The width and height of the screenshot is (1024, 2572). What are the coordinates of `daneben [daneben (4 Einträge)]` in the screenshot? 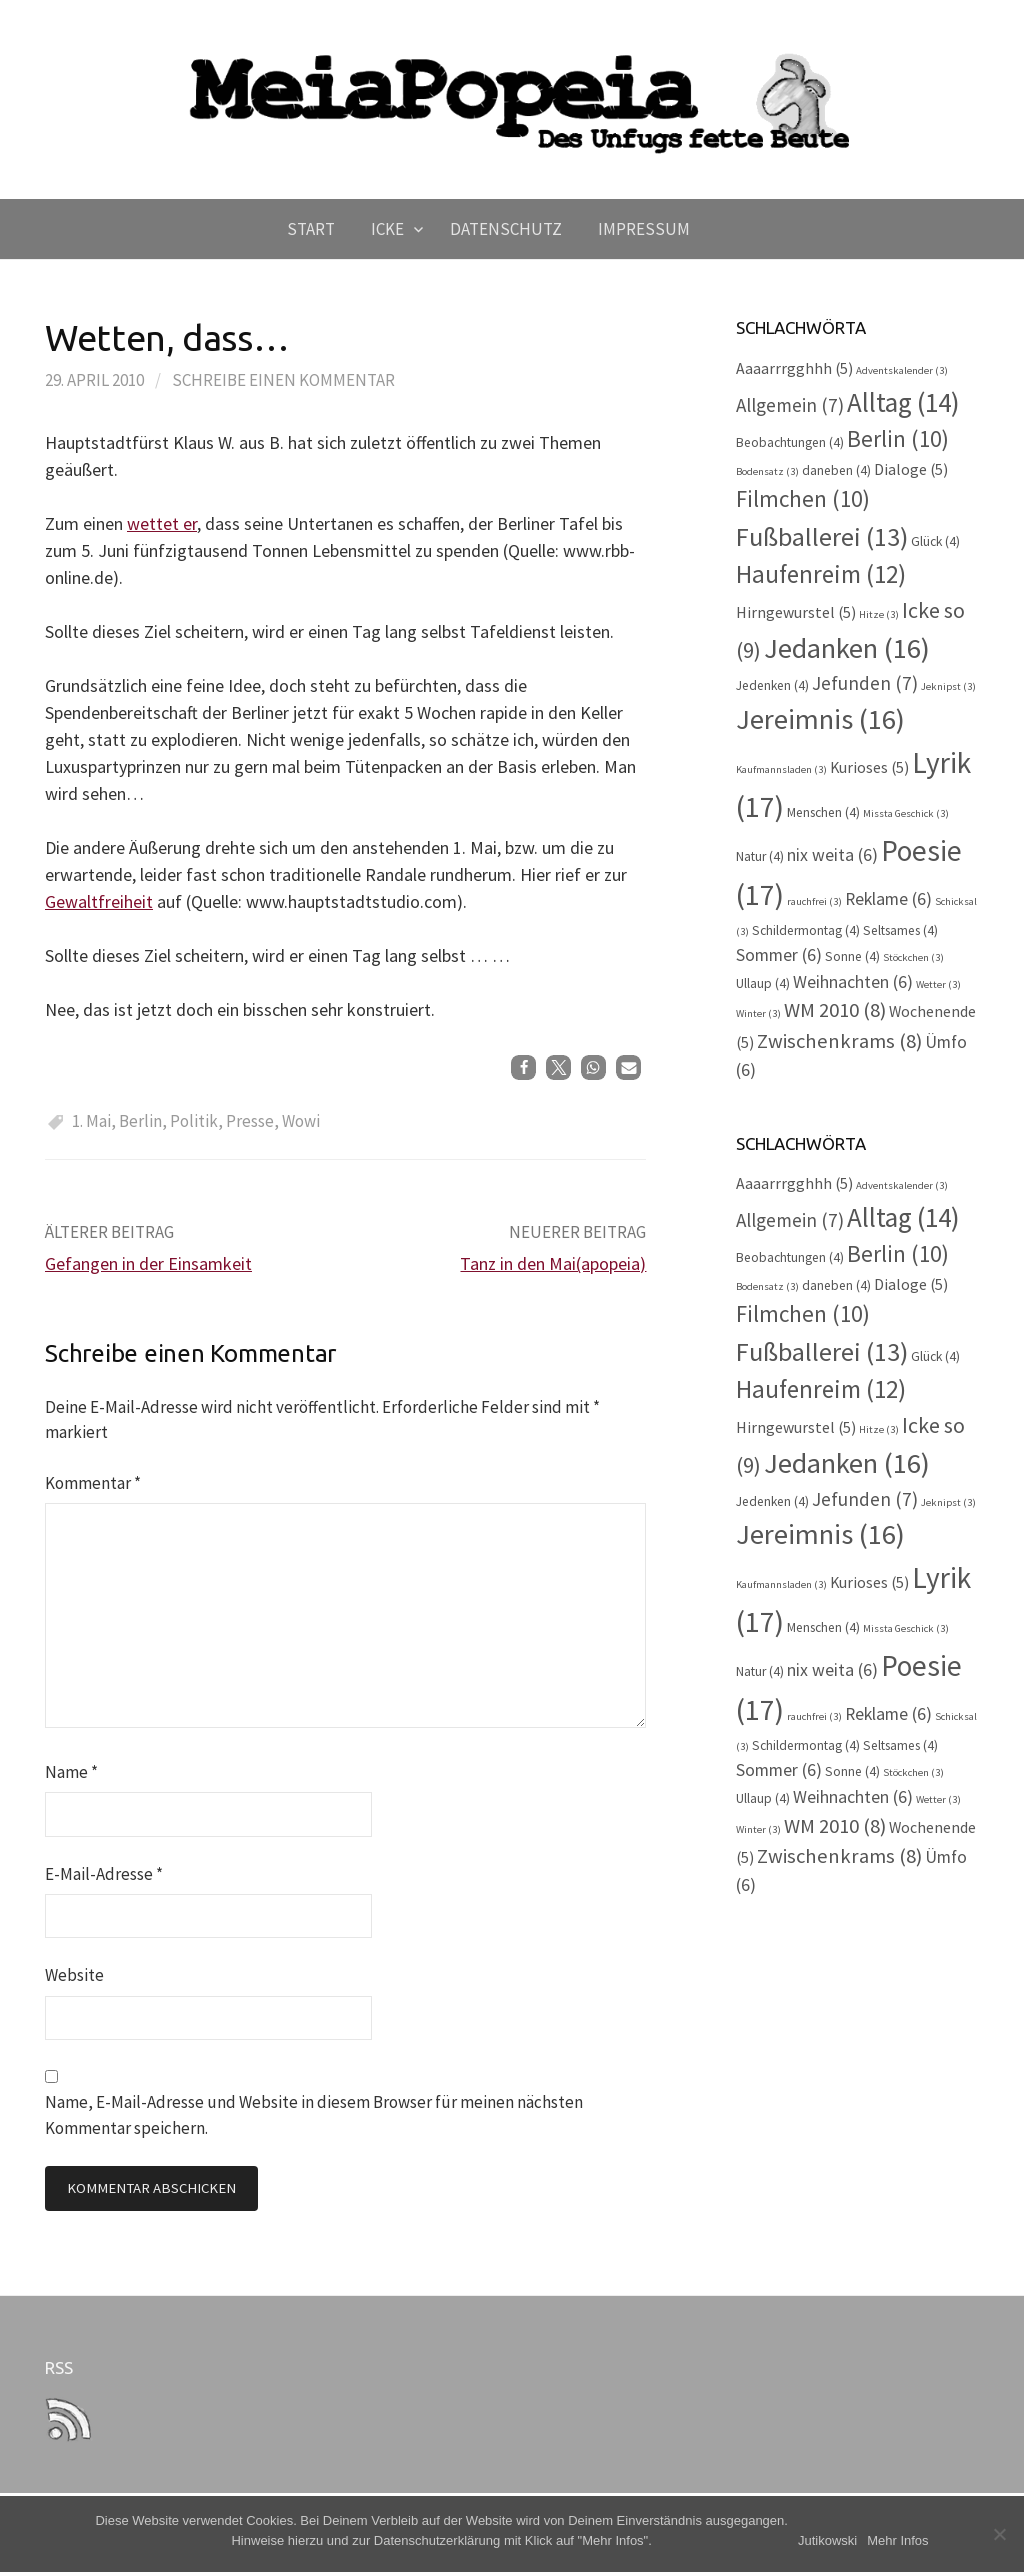 It's located at (836, 470).